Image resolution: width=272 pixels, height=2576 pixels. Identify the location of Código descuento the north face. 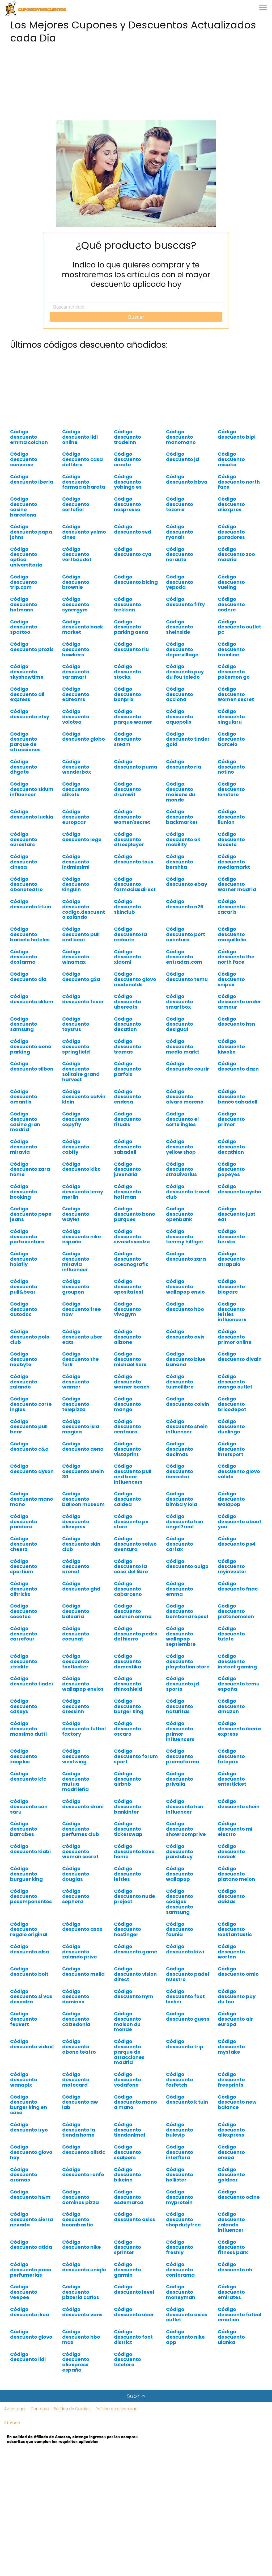
(236, 957).